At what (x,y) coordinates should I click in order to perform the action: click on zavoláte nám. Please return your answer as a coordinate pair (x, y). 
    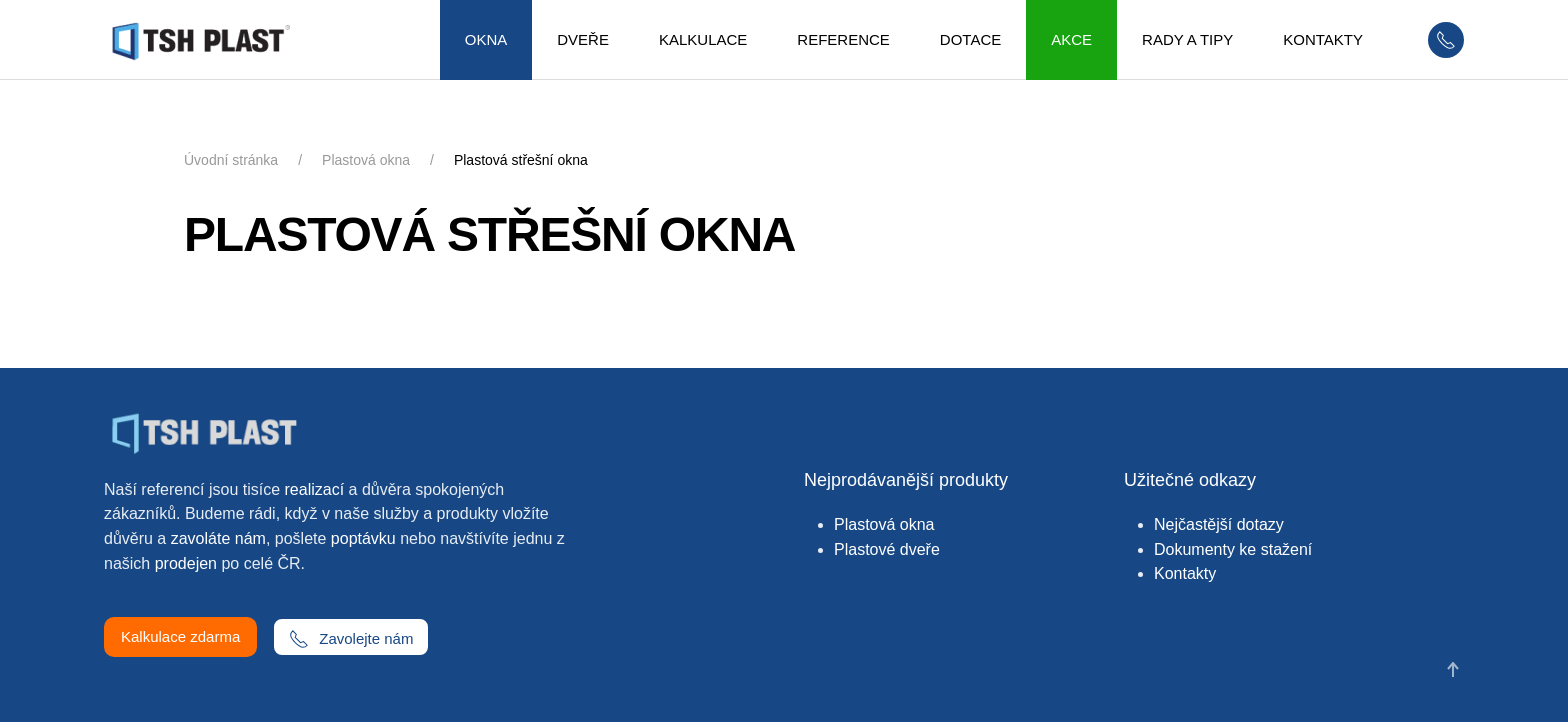
    Looking at the image, I should click on (218, 538).